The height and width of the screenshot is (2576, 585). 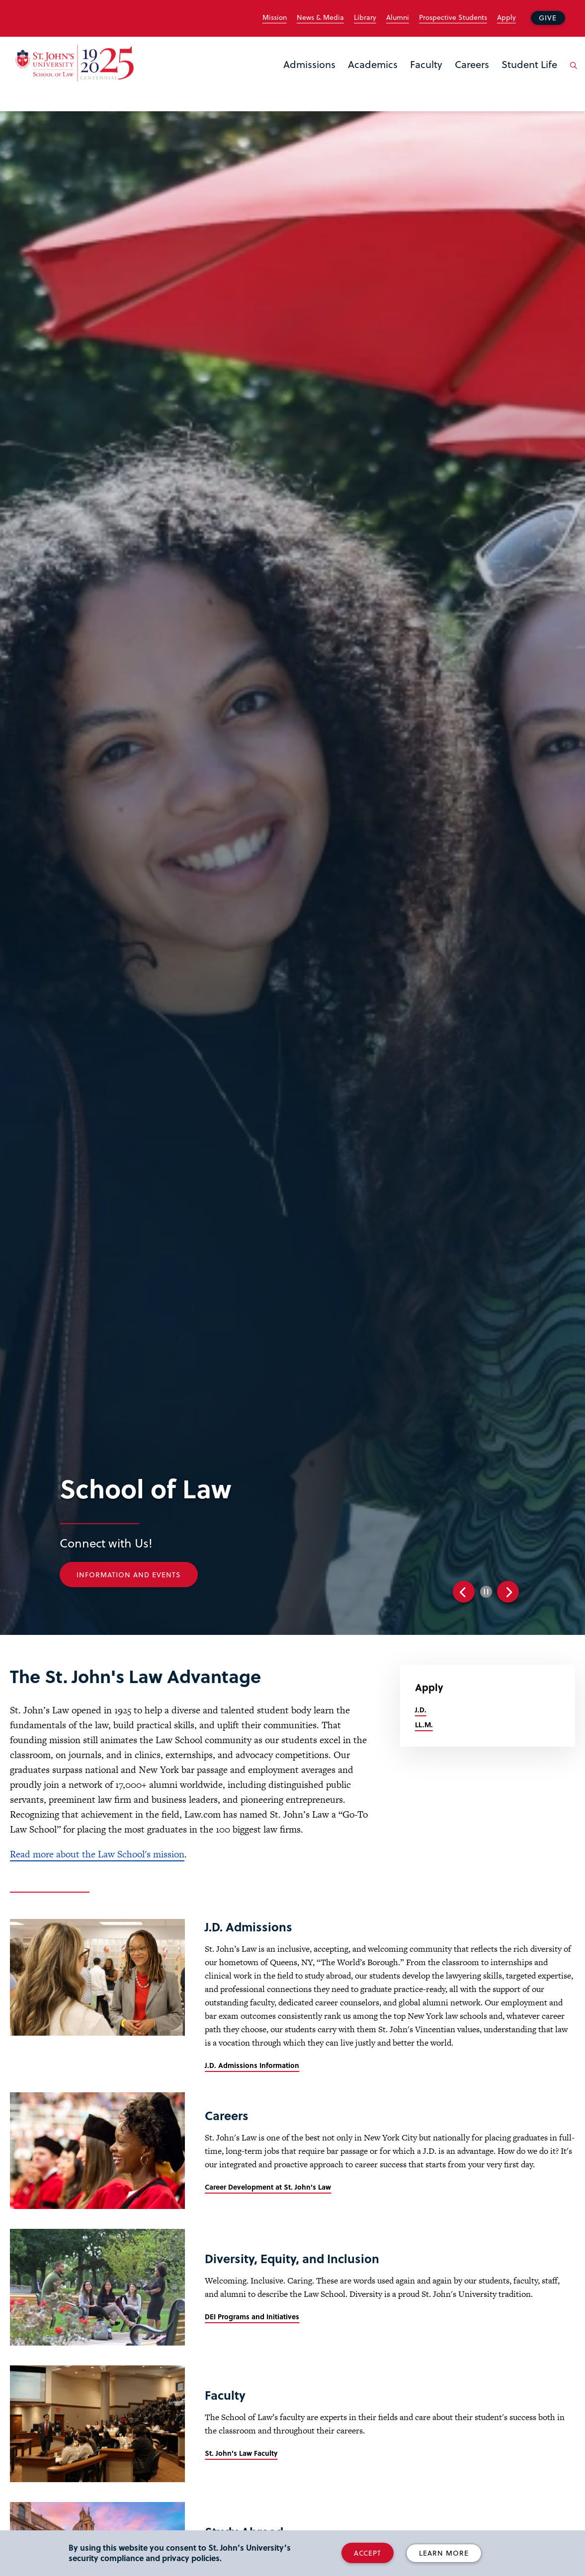 What do you see at coordinates (274, 17) in the screenshot?
I see `Mission` at bounding box center [274, 17].